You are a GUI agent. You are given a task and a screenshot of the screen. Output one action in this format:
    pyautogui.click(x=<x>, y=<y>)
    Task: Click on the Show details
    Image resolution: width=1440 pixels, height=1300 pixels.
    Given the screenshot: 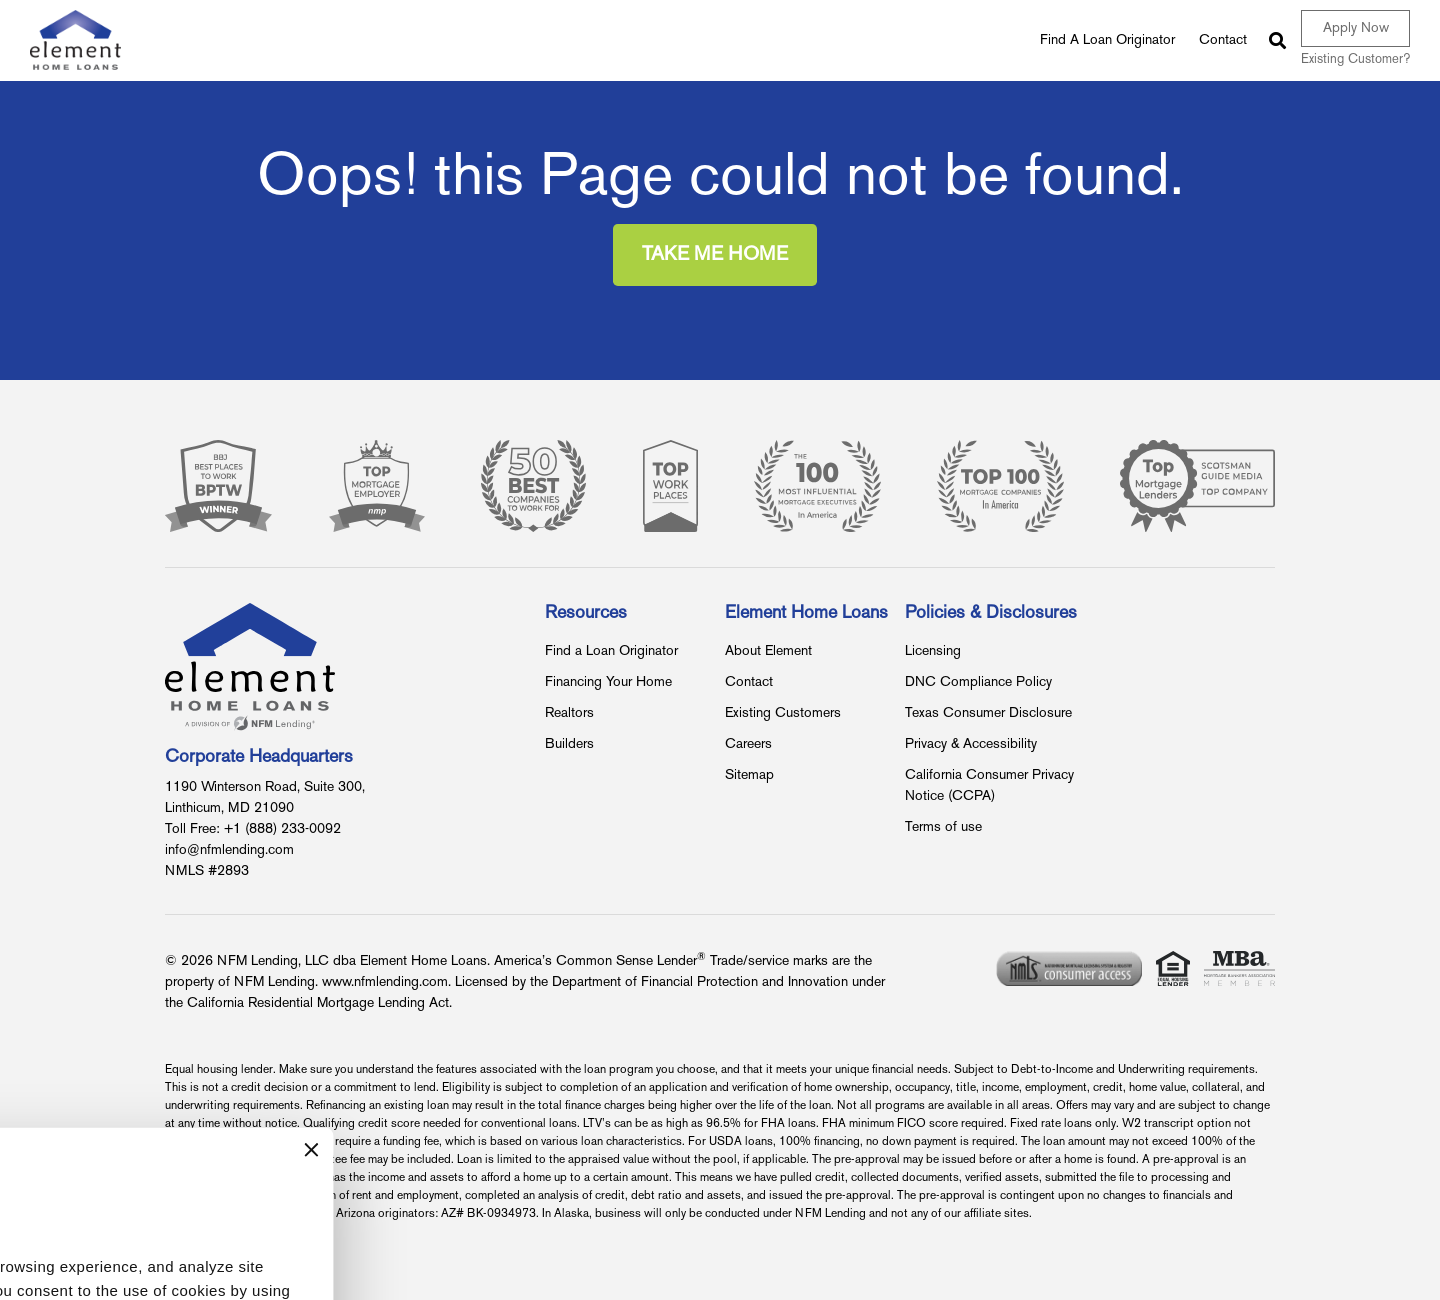 What is the action you would take?
    pyautogui.click(x=72, y=1224)
    